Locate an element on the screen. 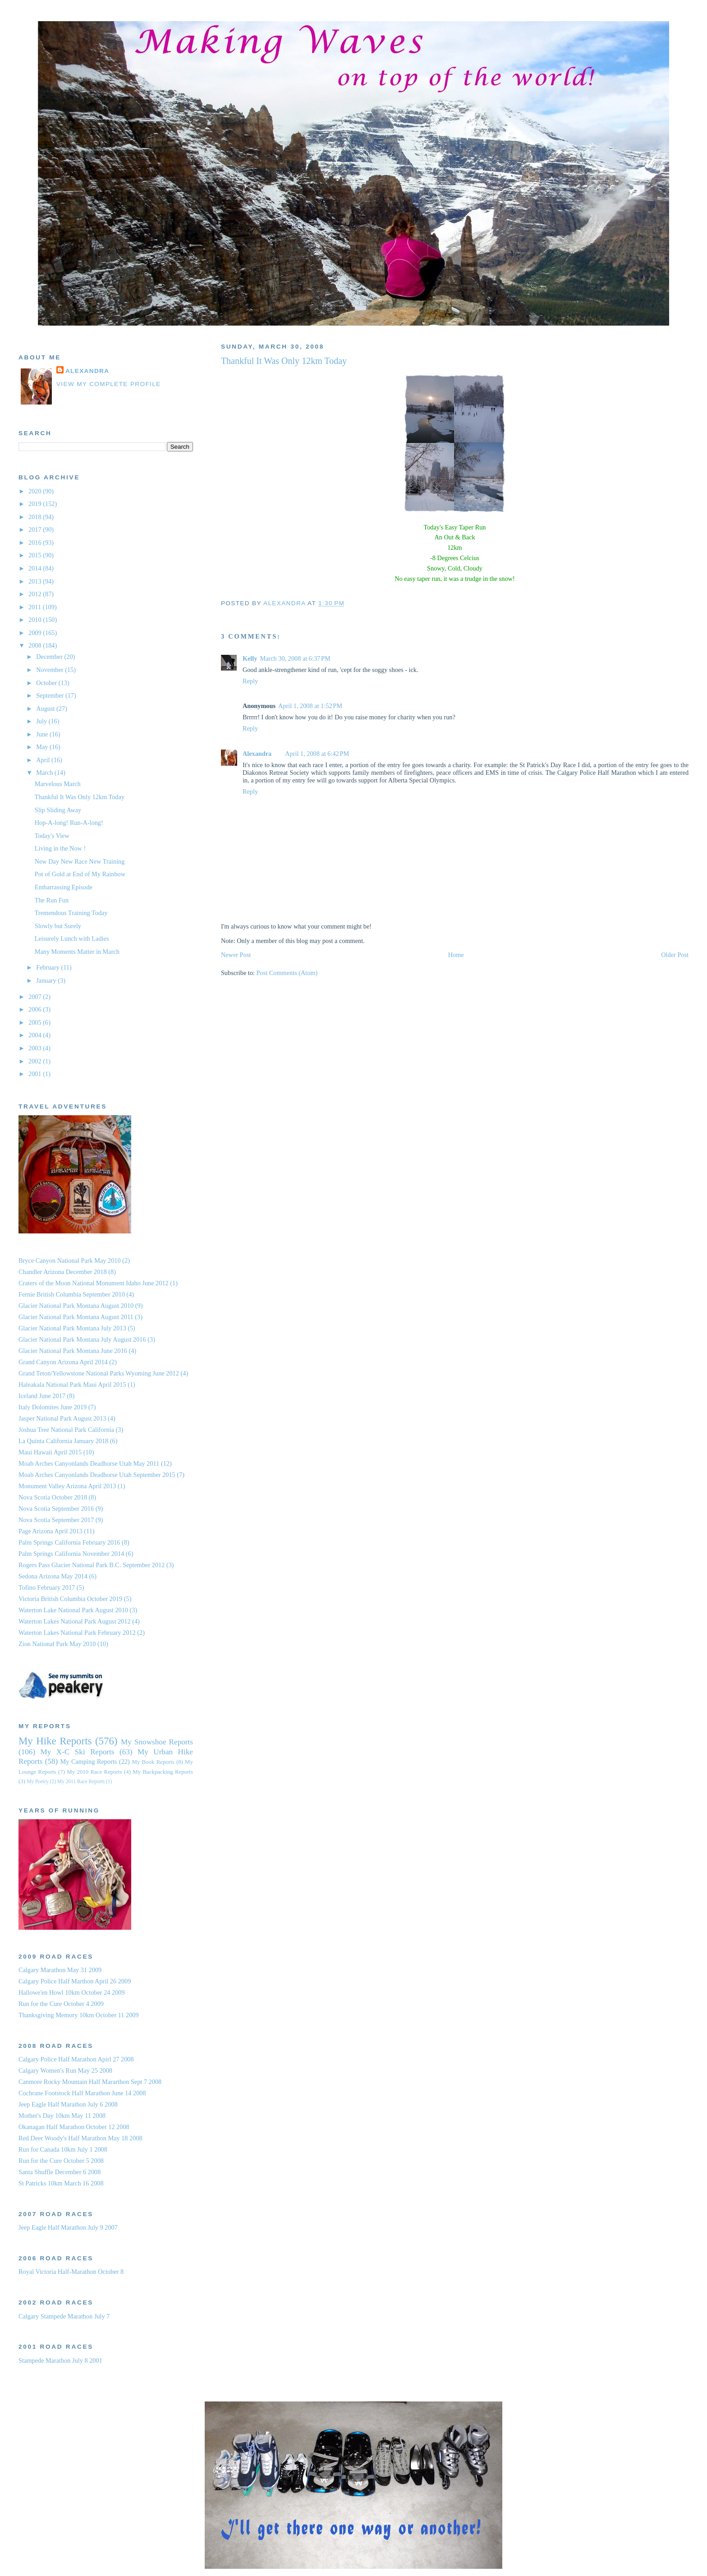  Home is located at coordinates (456, 954).